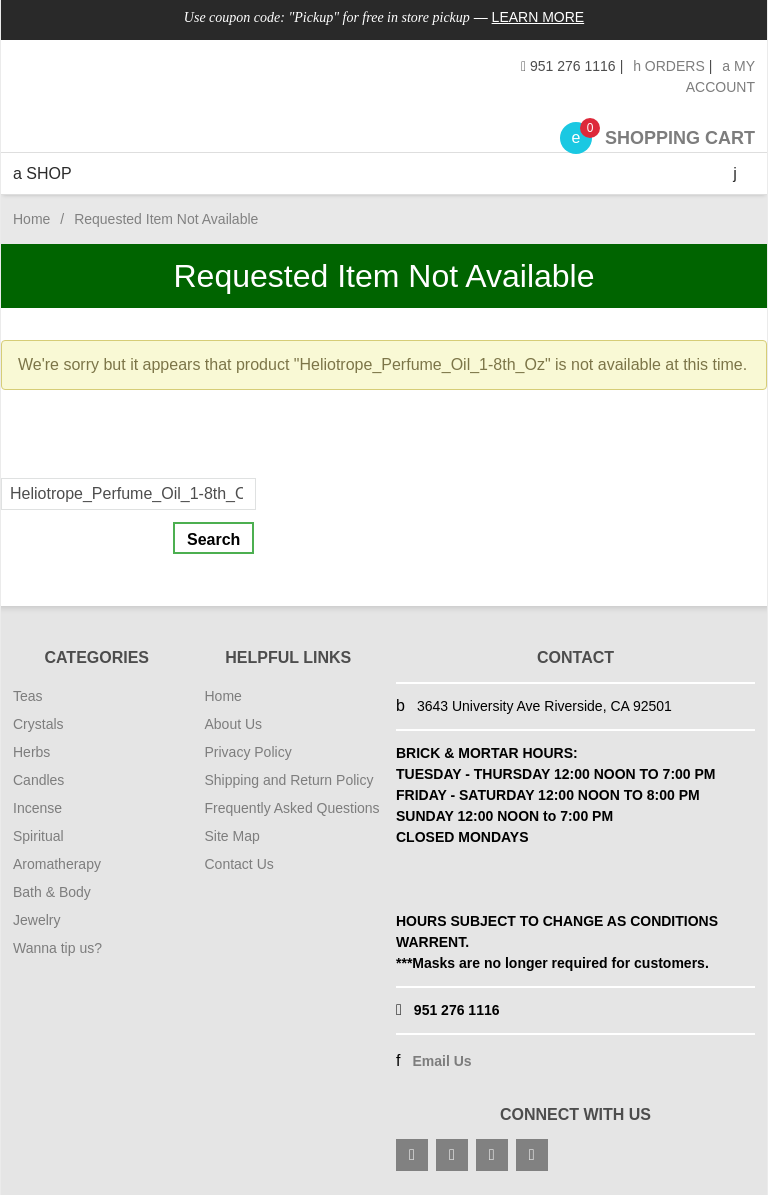 Image resolution: width=768 pixels, height=1195 pixels. What do you see at coordinates (57, 948) in the screenshot?
I see `Wanna tip us?` at bounding box center [57, 948].